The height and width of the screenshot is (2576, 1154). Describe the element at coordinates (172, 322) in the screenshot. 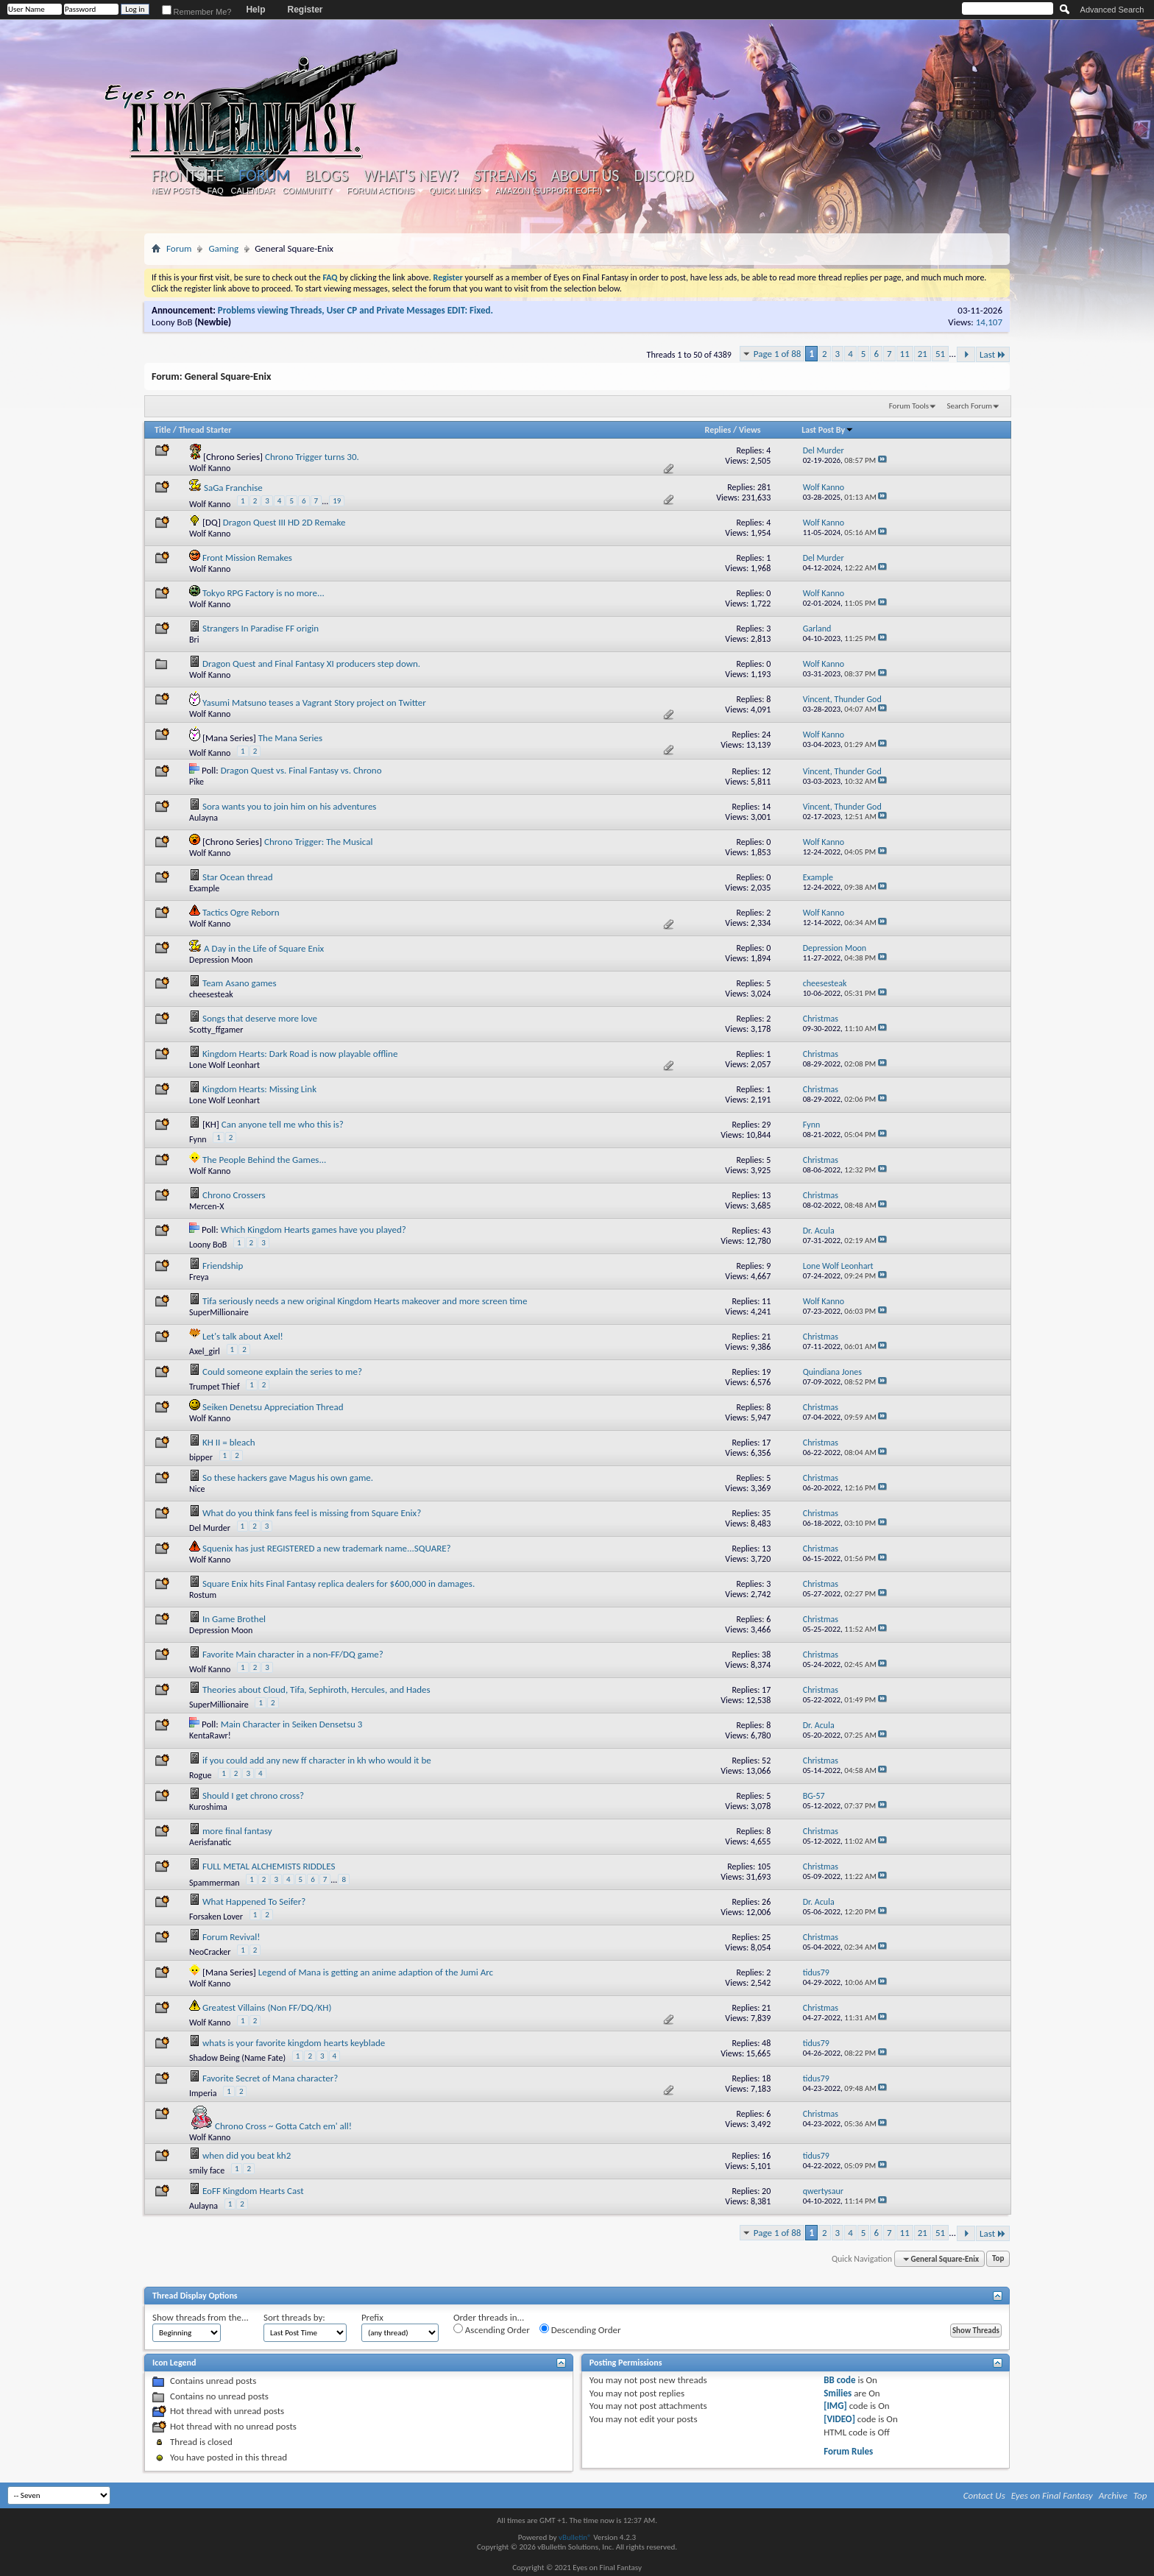

I see `Loony BoB` at that location.